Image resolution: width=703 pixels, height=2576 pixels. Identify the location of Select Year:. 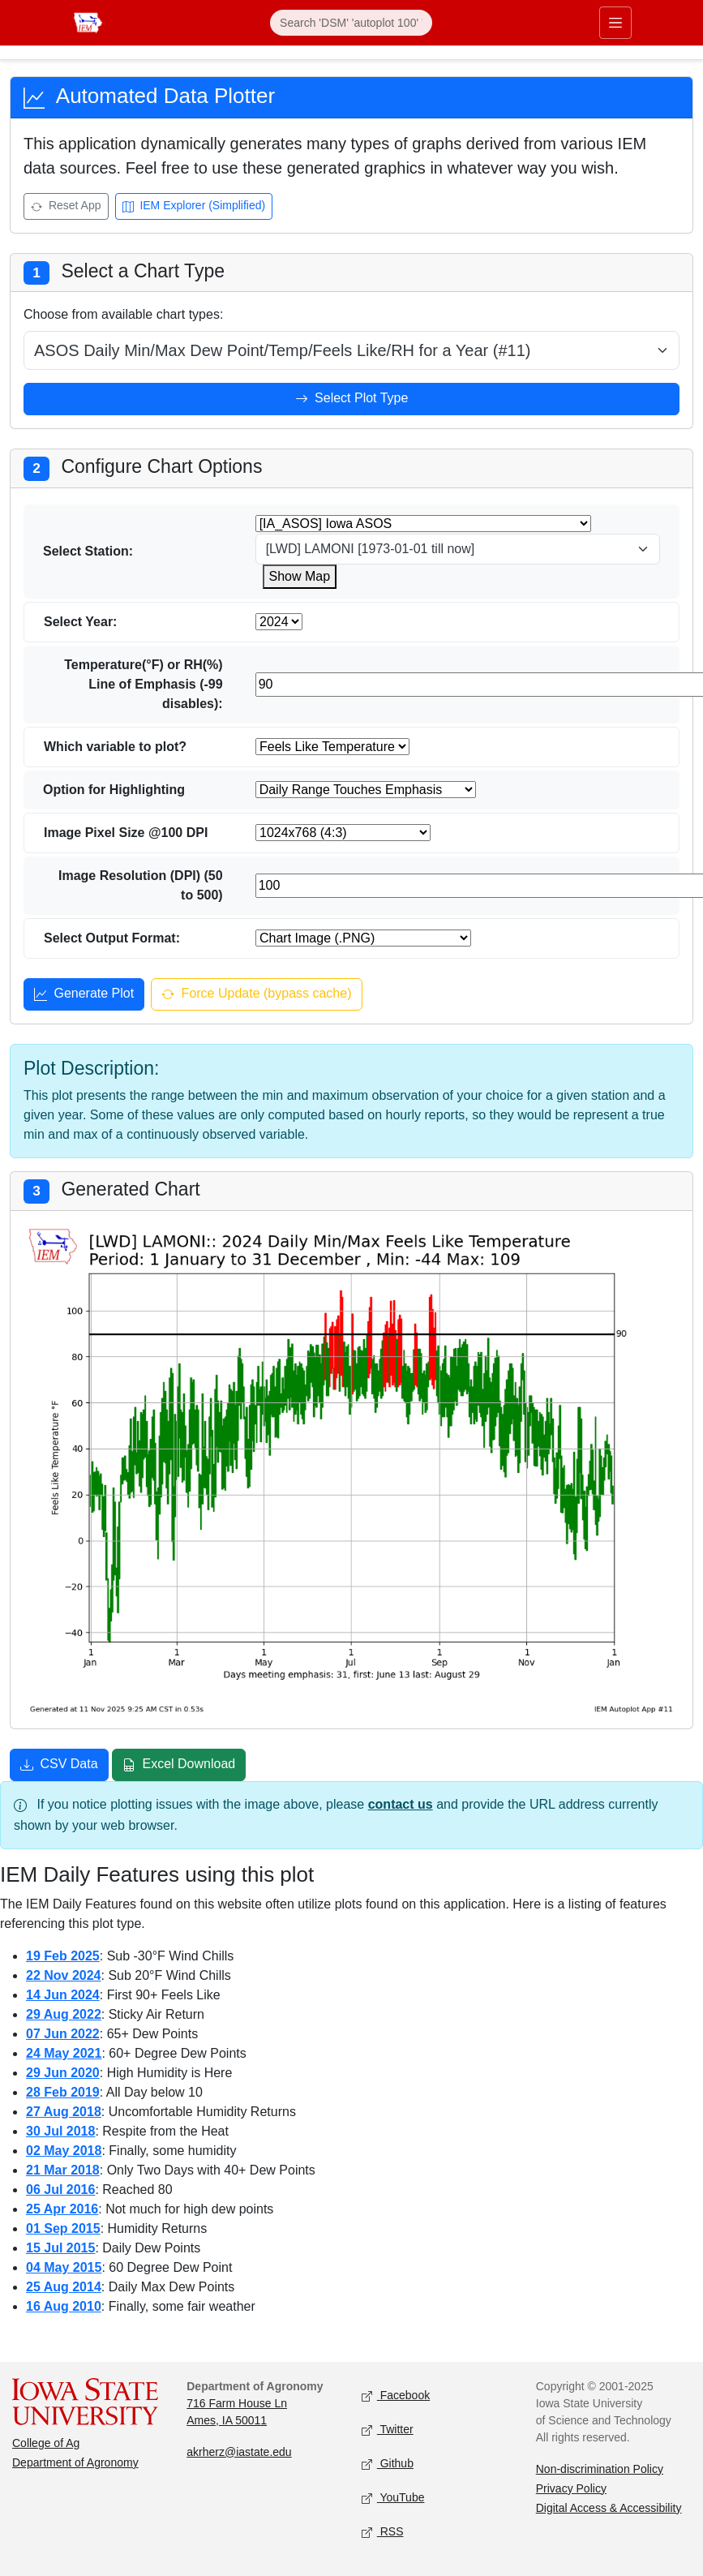
(80, 622).